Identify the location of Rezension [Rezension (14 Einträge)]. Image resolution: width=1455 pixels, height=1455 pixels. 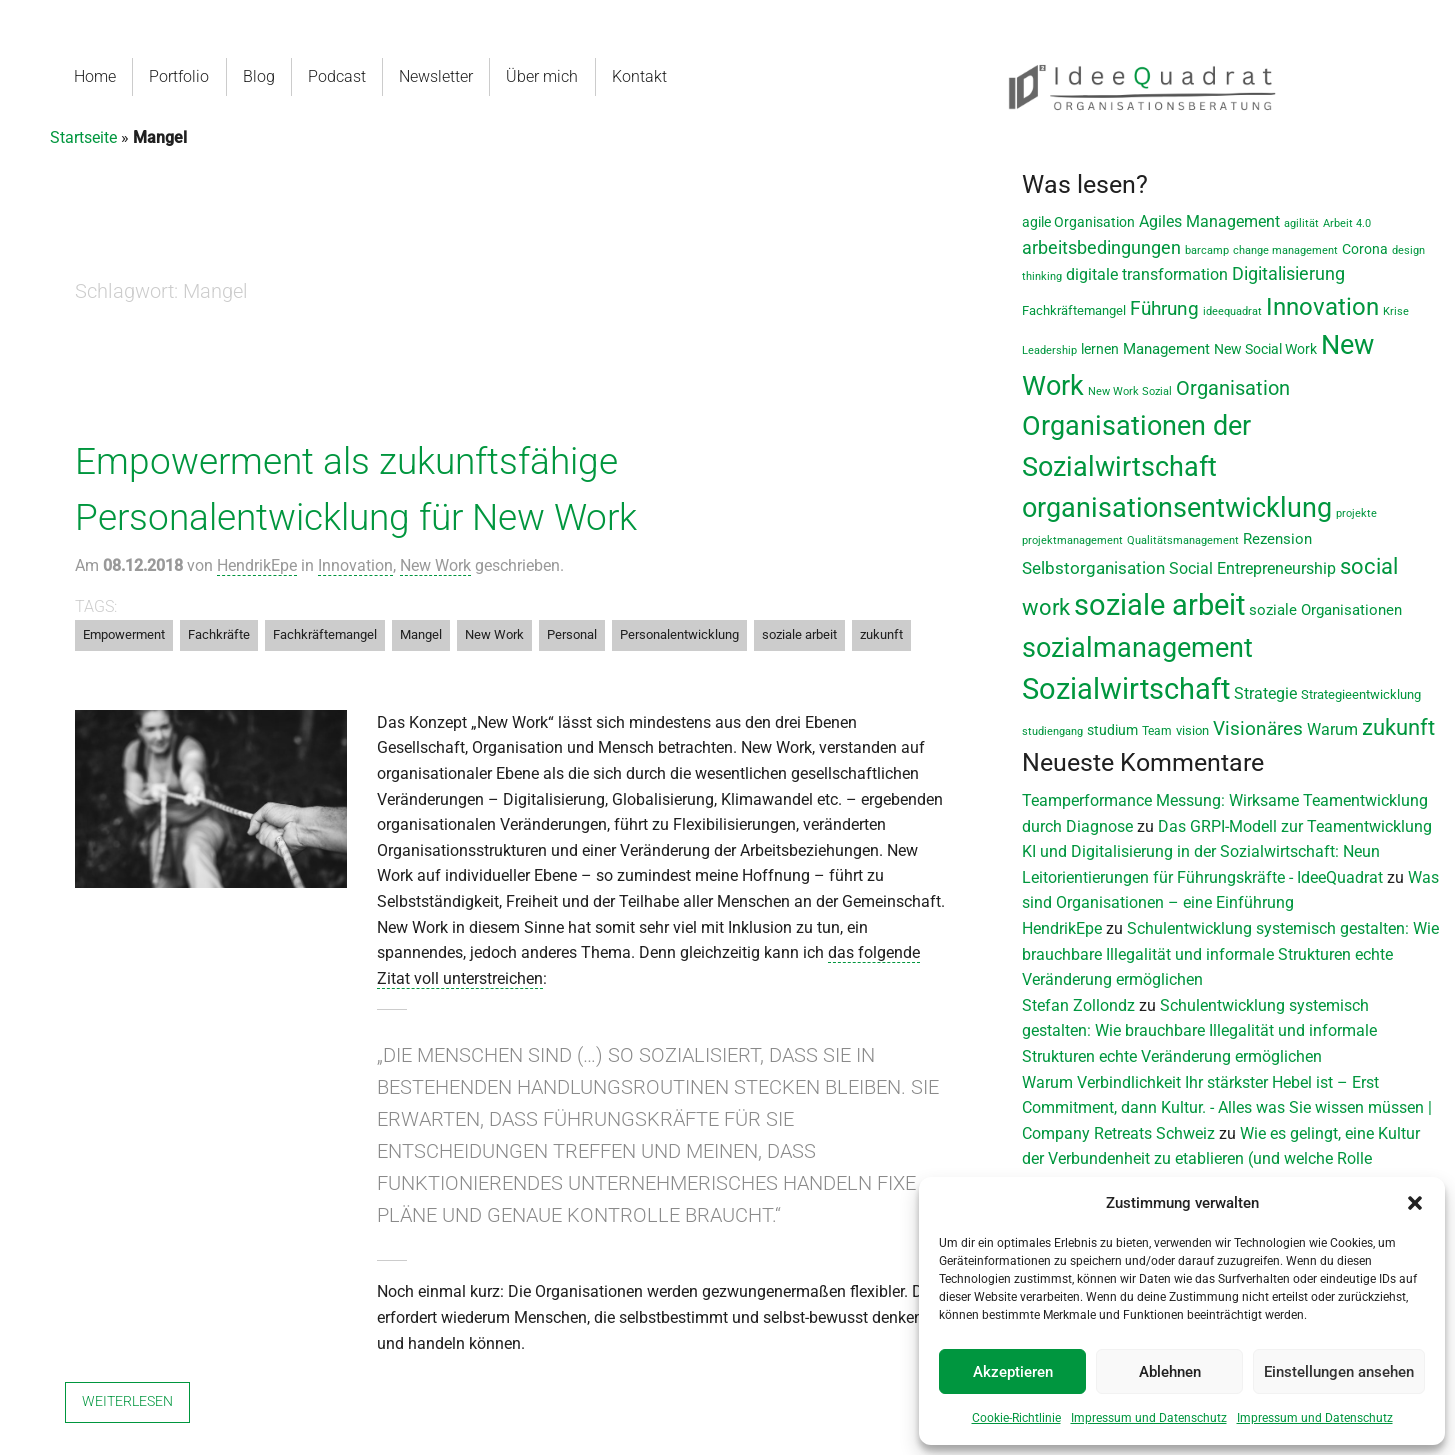
(1277, 539).